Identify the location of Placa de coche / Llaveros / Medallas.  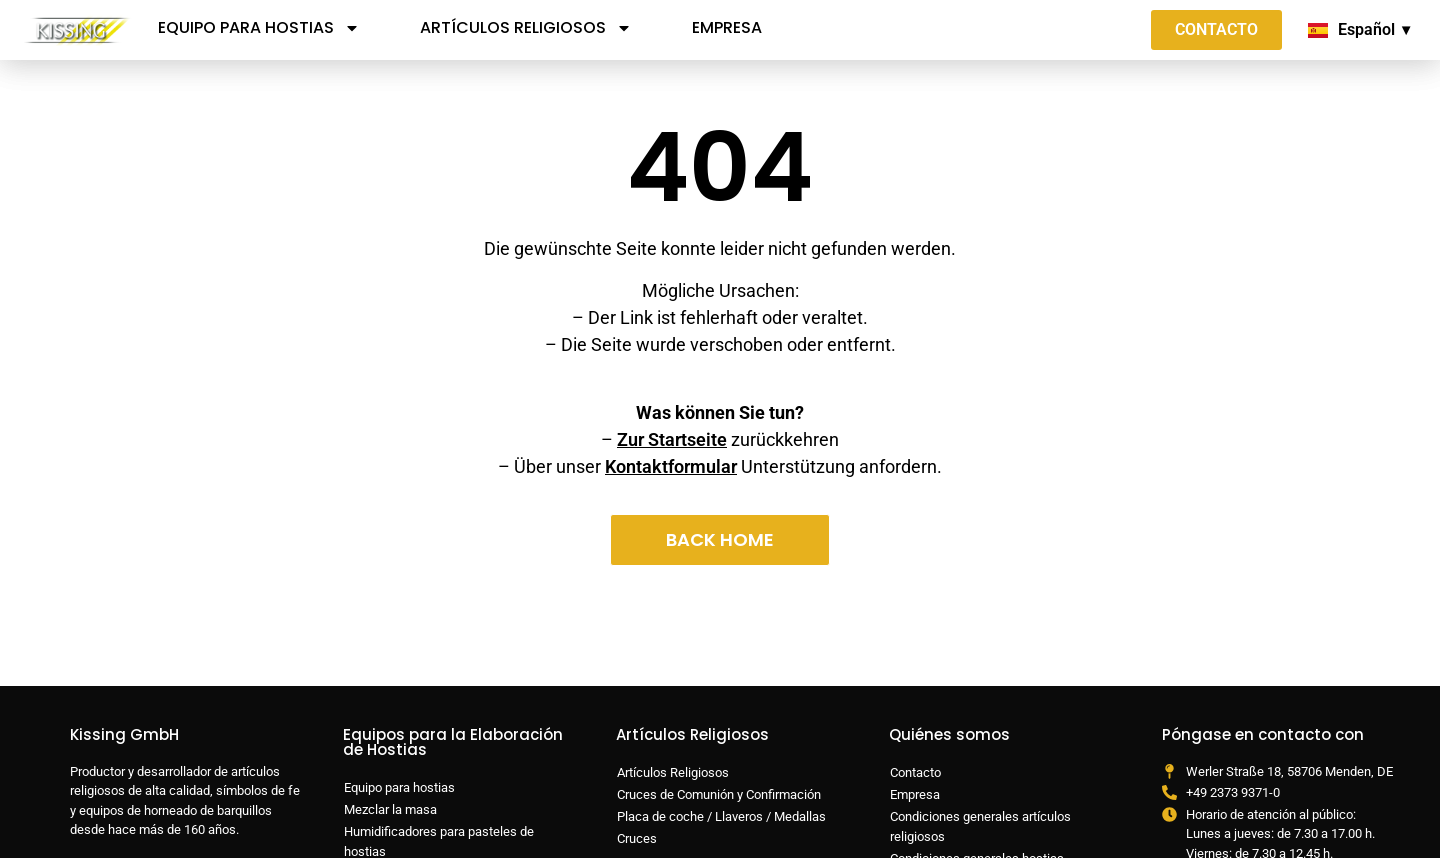
(721, 816).